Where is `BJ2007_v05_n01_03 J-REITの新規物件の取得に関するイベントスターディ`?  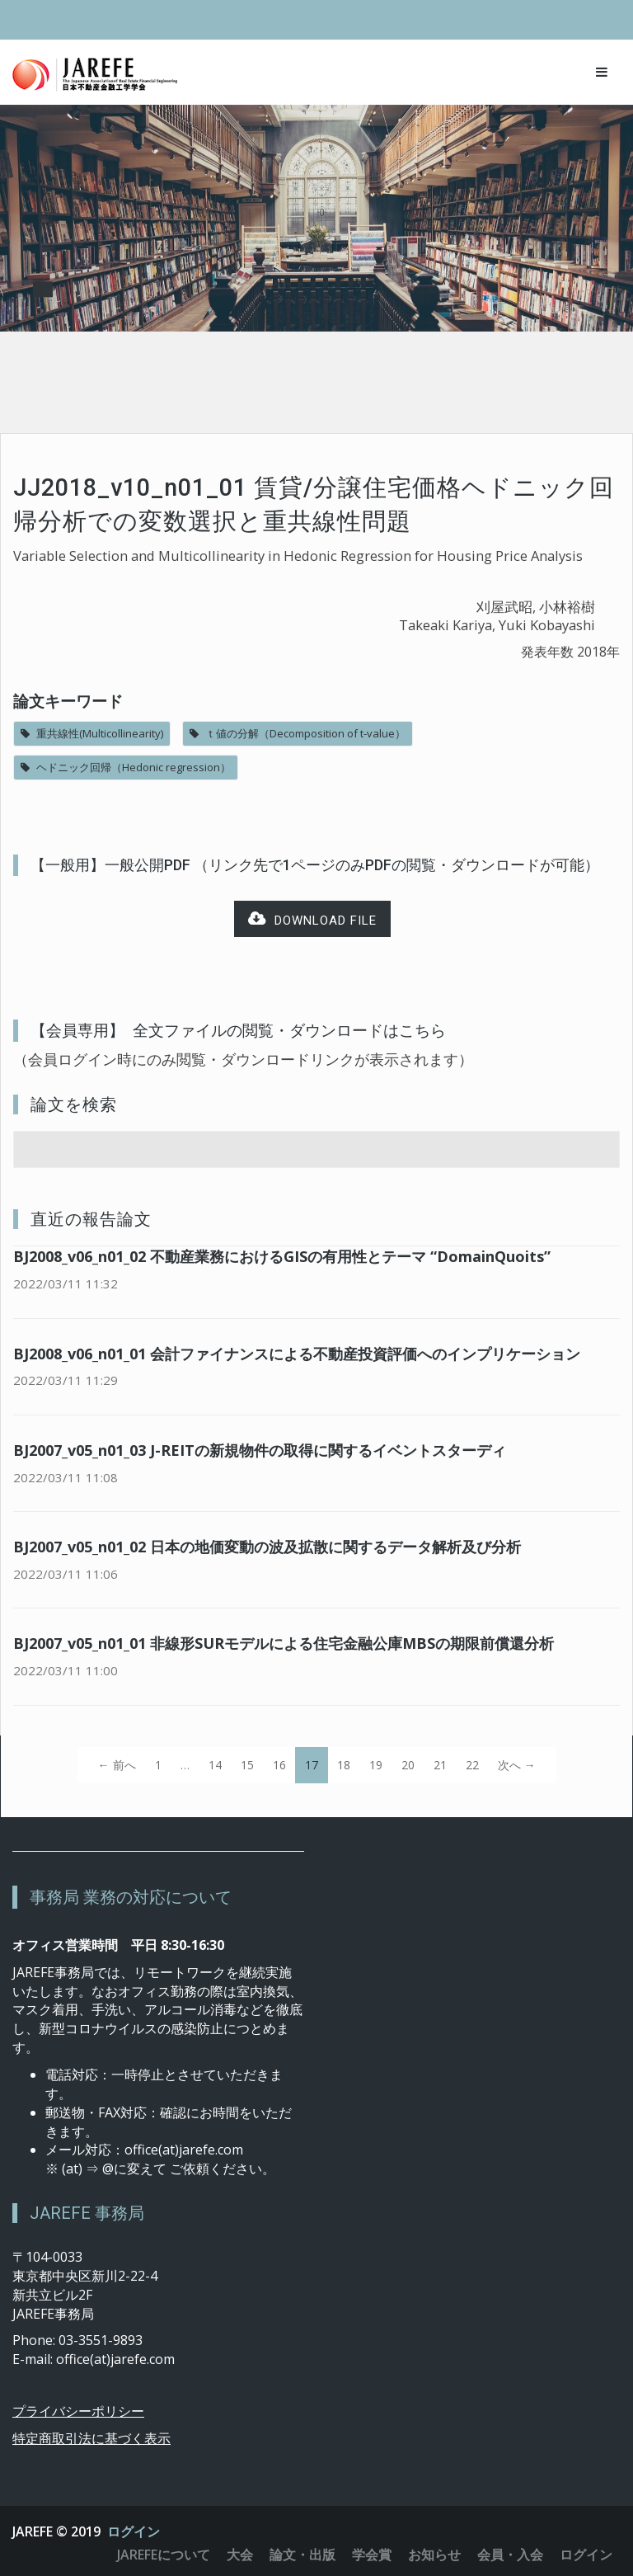
BJ2007_v05_n01_03 J-REITの新規物件の取得に関するイベントスターディ is located at coordinates (259, 1450).